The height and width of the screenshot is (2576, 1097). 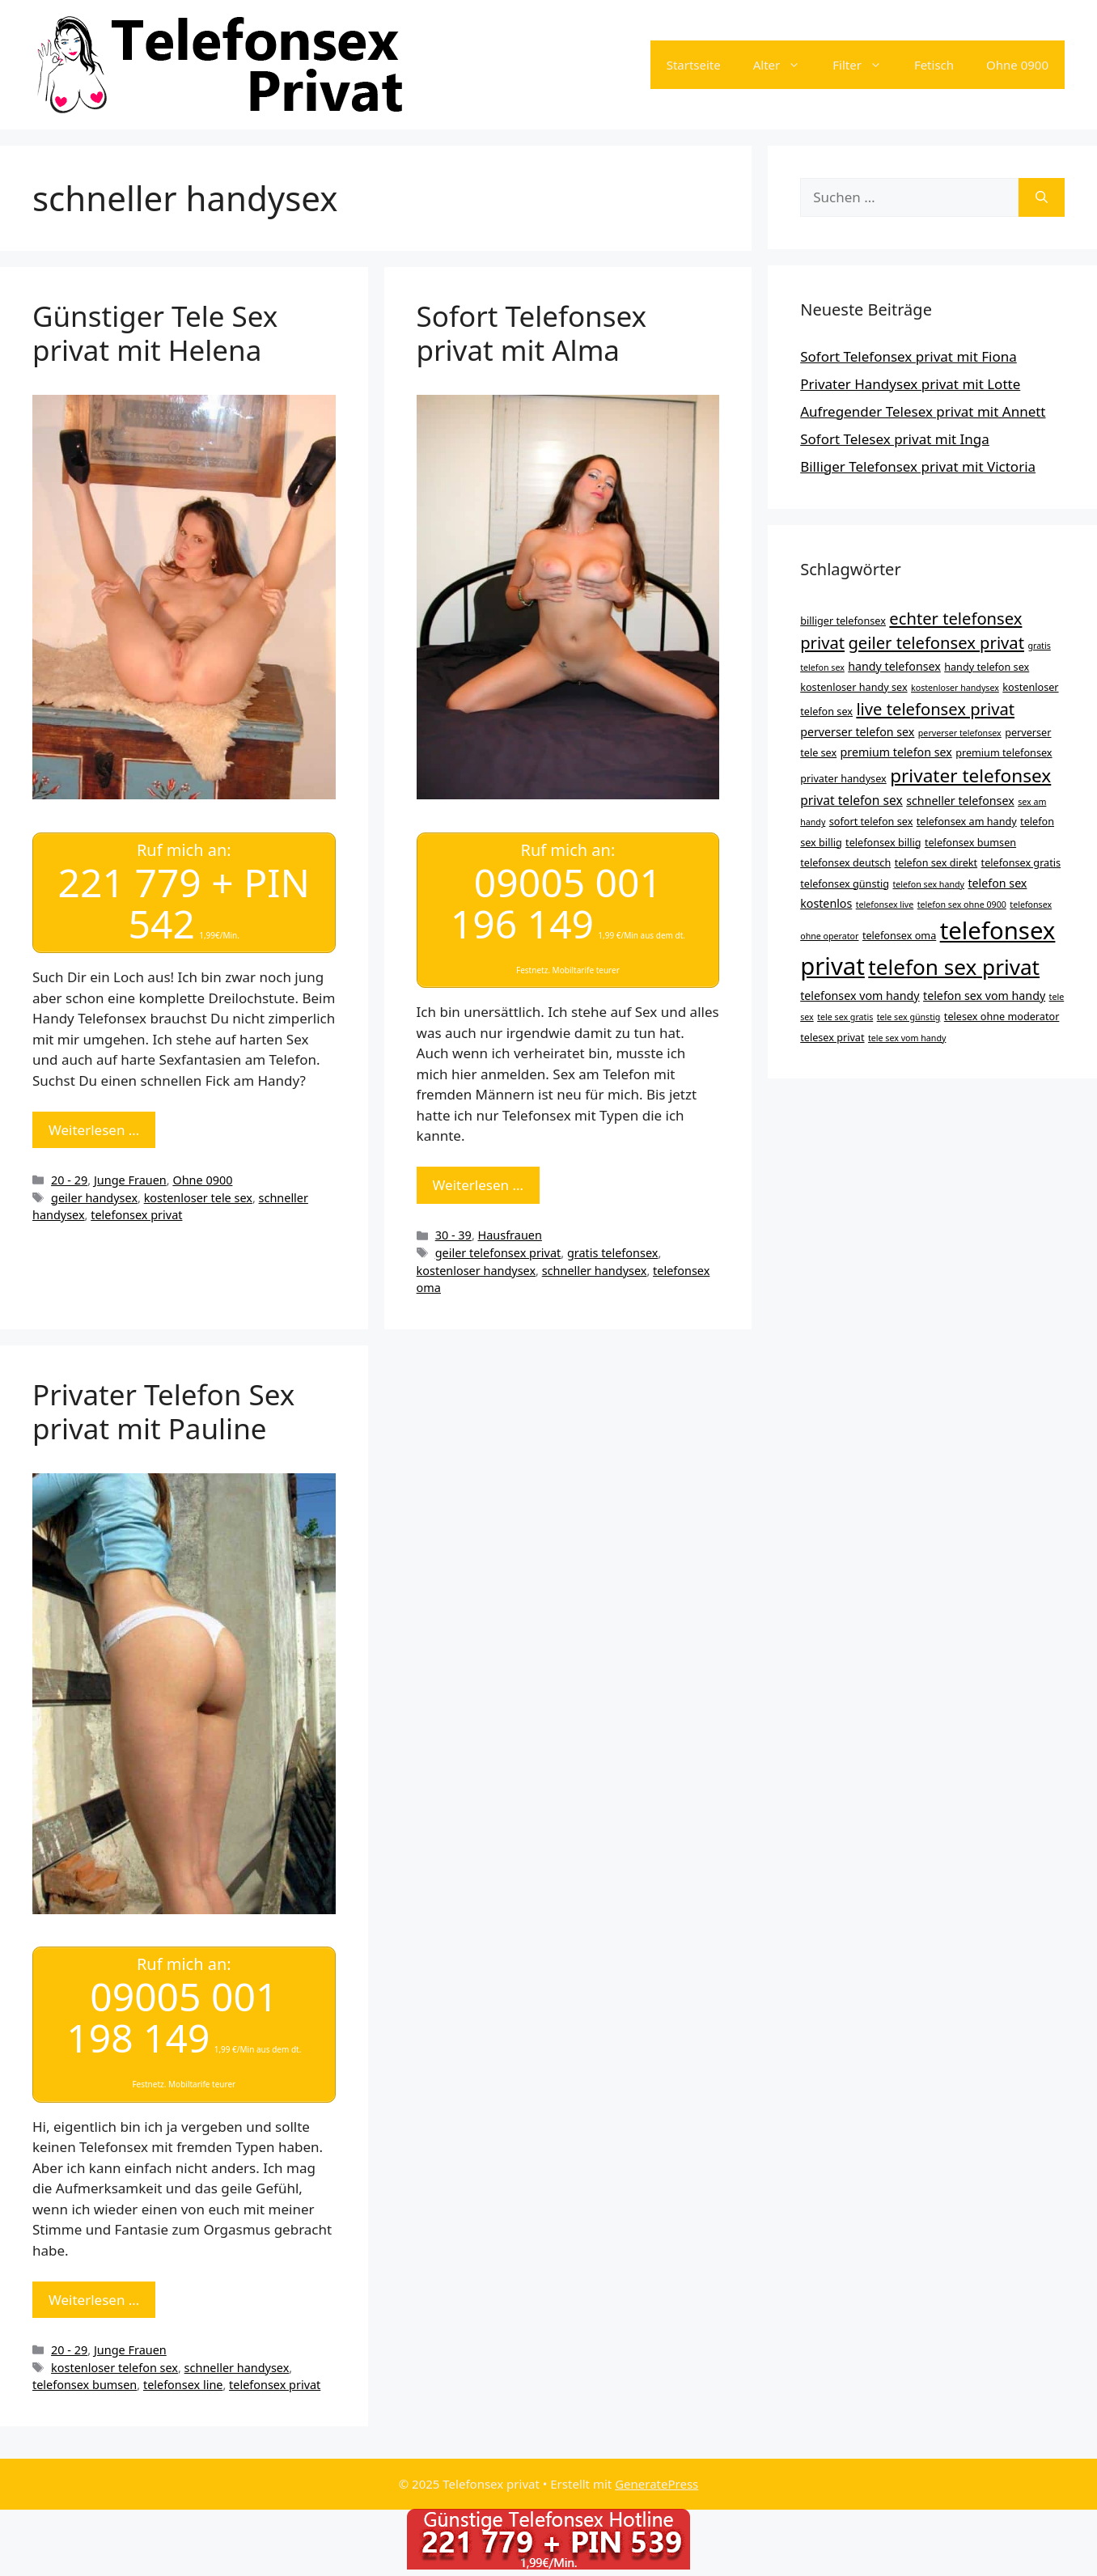 I want to click on telefonsex am handy [telefonsex am handy (4 Einträge)], so click(x=967, y=821).